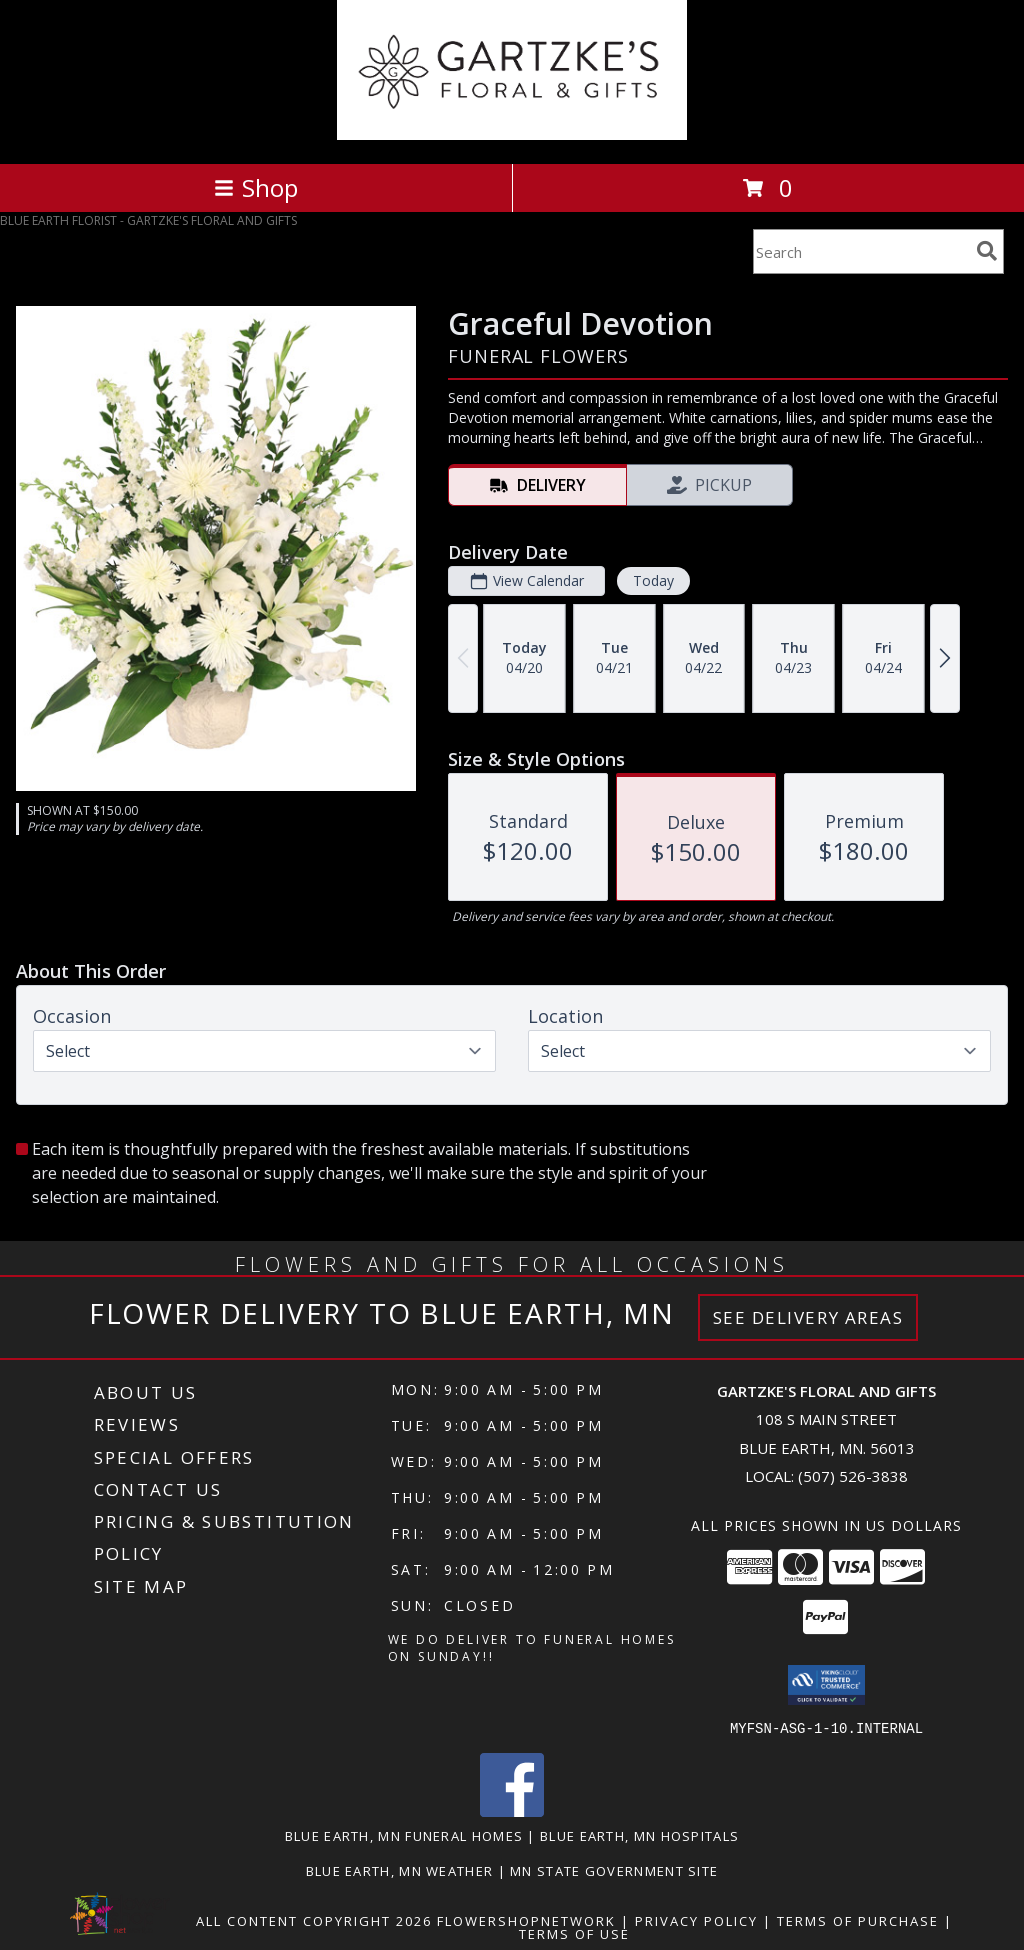 The image size is (1024, 1950). What do you see at coordinates (400, 1870) in the screenshot?
I see `Blue Earth, MN Weather` at bounding box center [400, 1870].